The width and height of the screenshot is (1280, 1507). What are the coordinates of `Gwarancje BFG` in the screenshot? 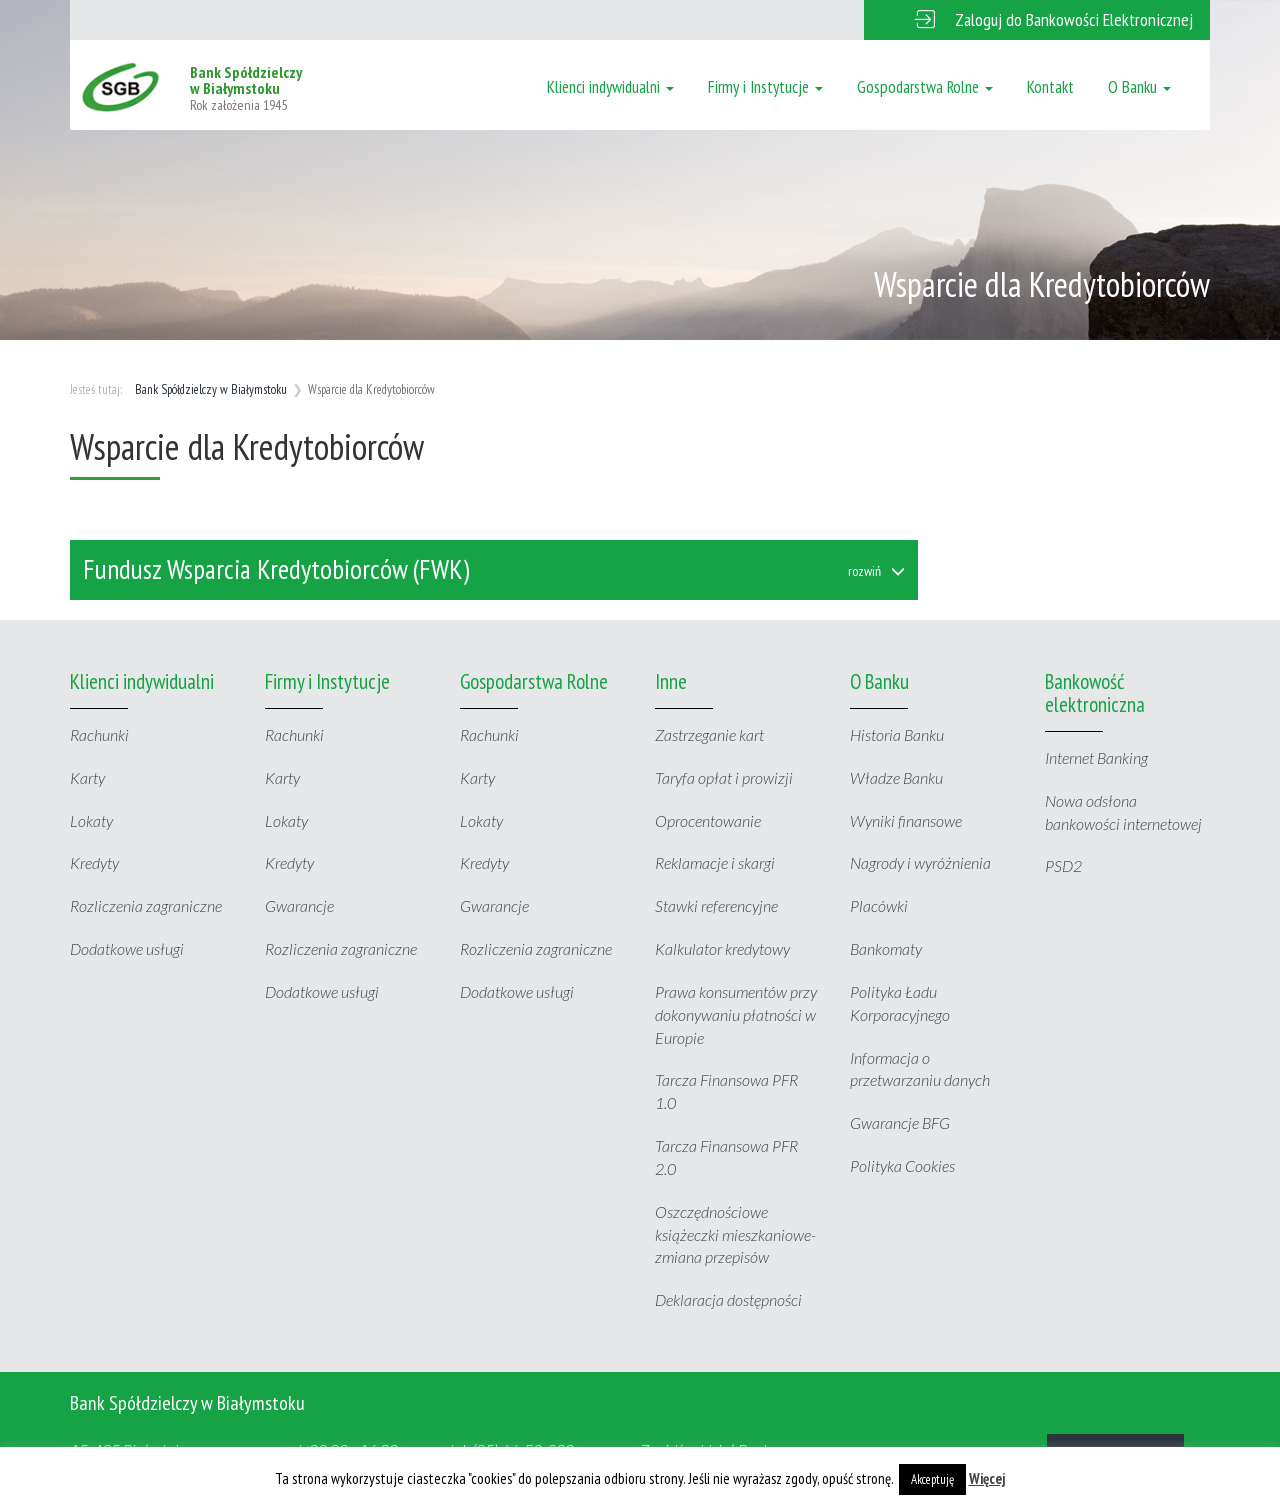 It's located at (900, 1122).